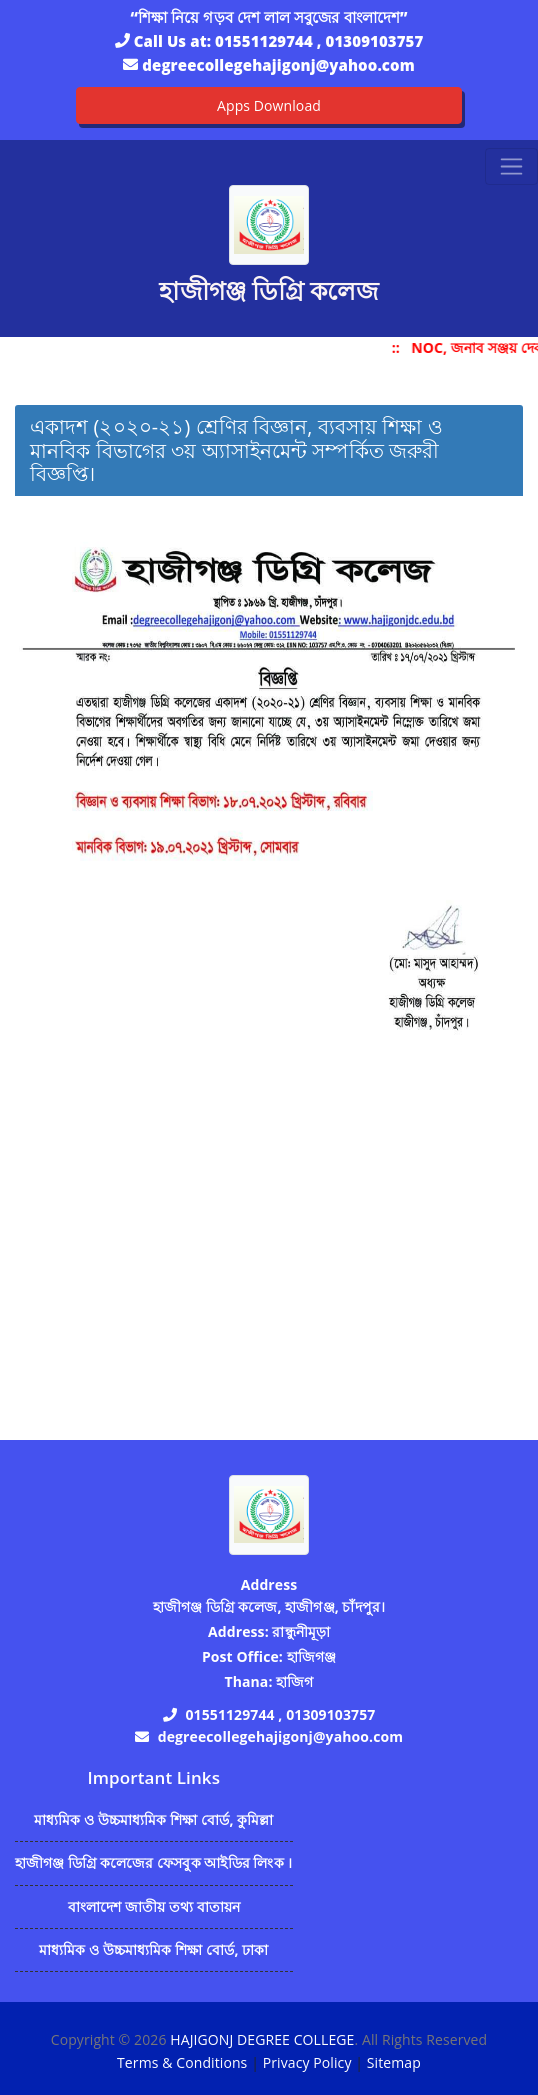  I want to click on হাজীগঞ্জ ডিগ্রি কলেজের ফেসবুক আইডির লিংক ।, so click(154, 1862).